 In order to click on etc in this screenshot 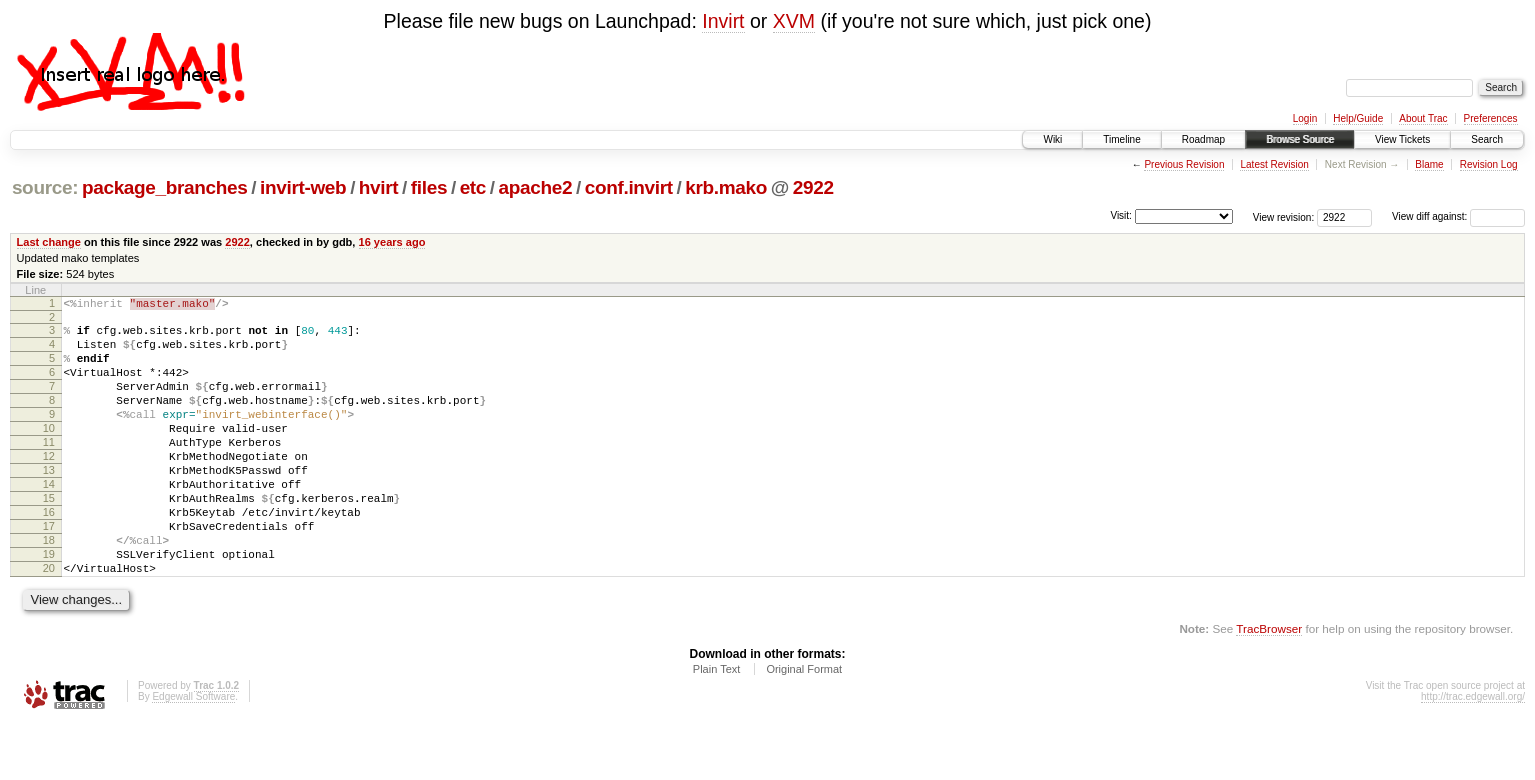, I will do `click(473, 187)`.